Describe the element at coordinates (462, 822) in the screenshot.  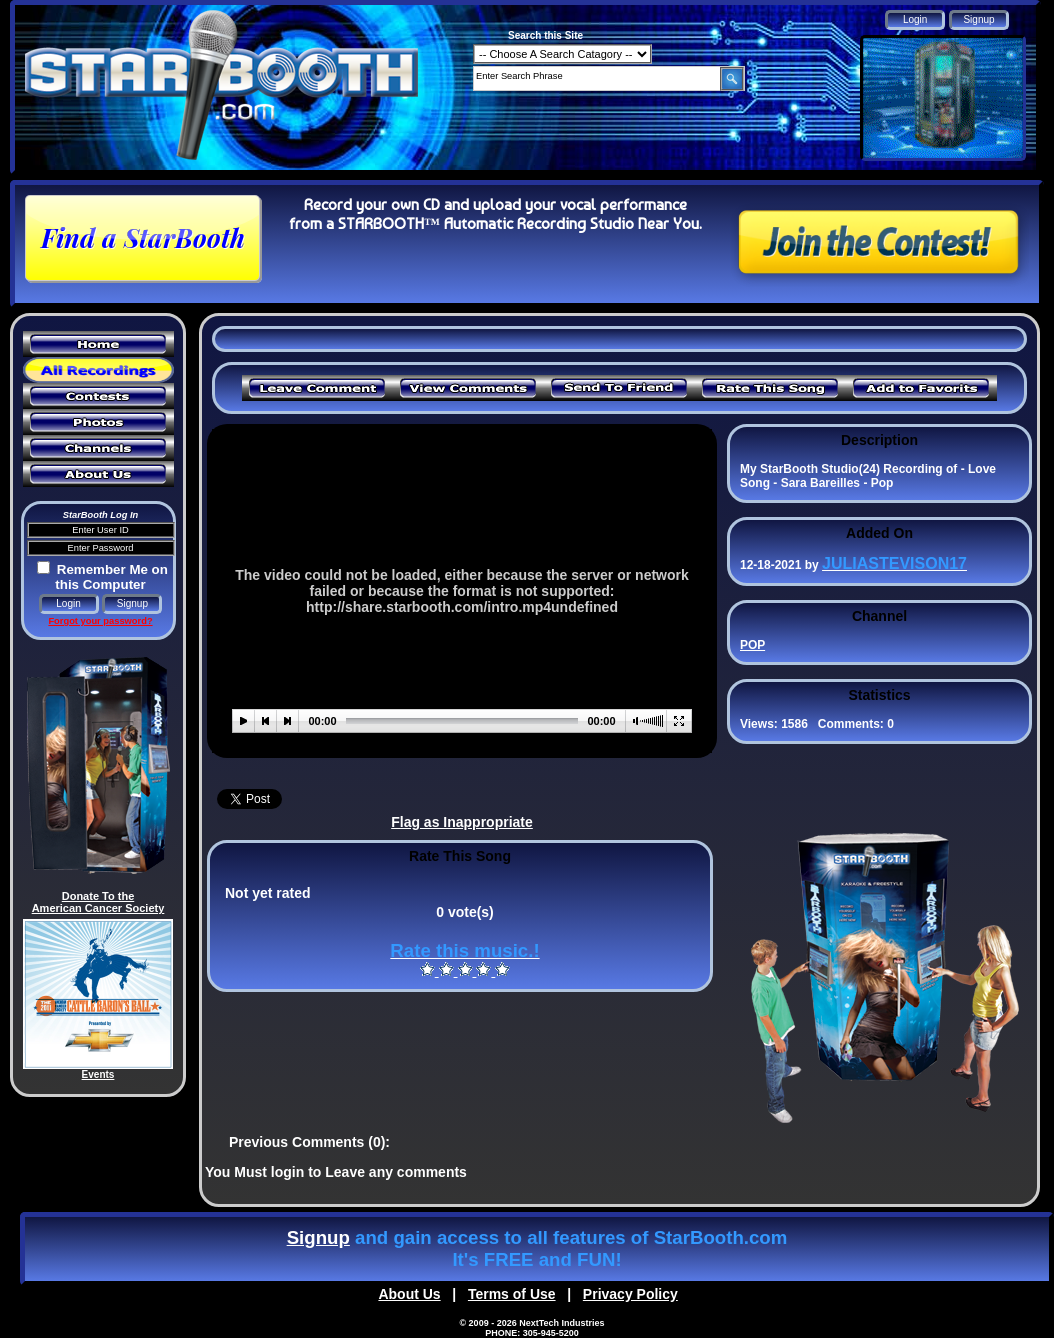
I see `Flag as Inappropriate` at that location.